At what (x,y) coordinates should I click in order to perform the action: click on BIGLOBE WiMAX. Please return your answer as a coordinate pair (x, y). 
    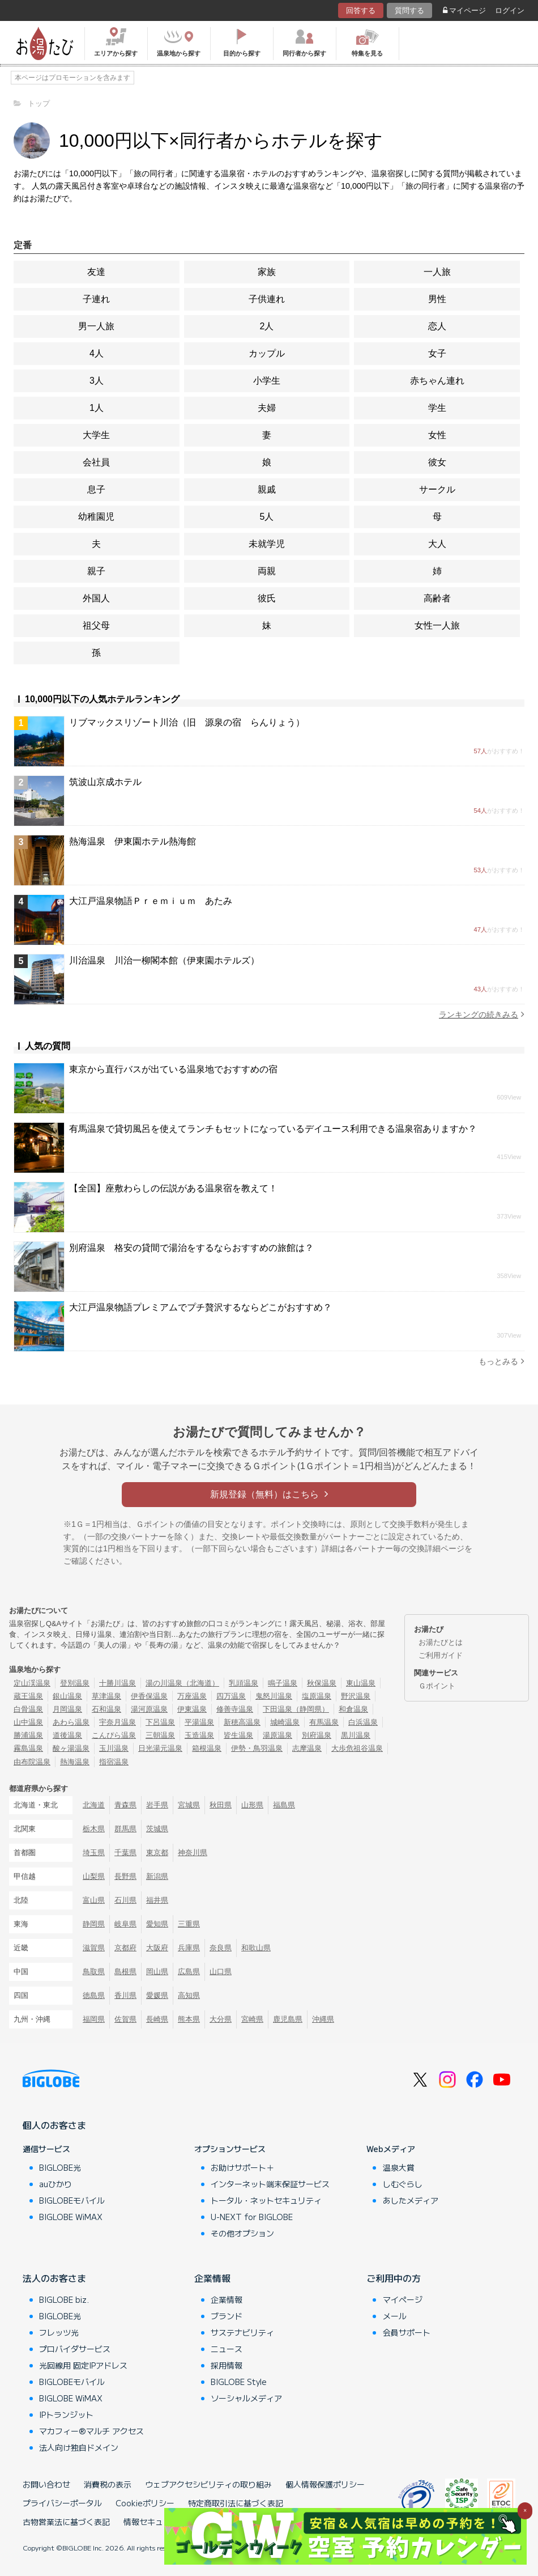
    Looking at the image, I should click on (71, 2216).